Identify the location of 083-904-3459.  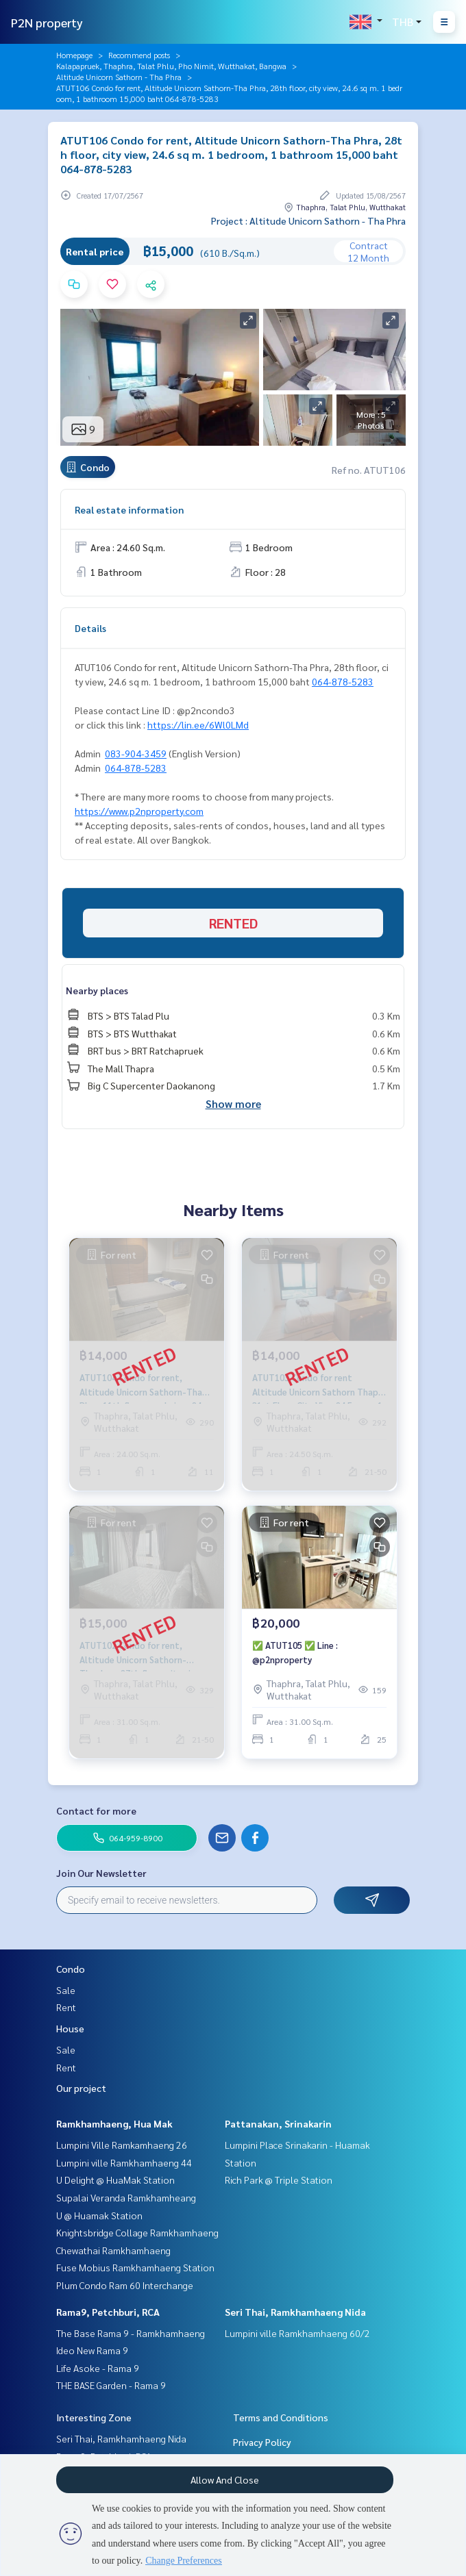
(136, 753).